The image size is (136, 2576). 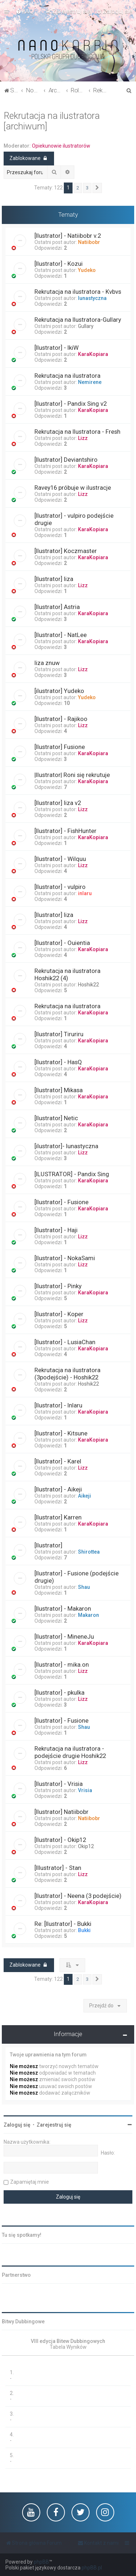 What do you see at coordinates (77, 319) in the screenshot?
I see `Rekrutacja na Ilustratora-Gullary` at bounding box center [77, 319].